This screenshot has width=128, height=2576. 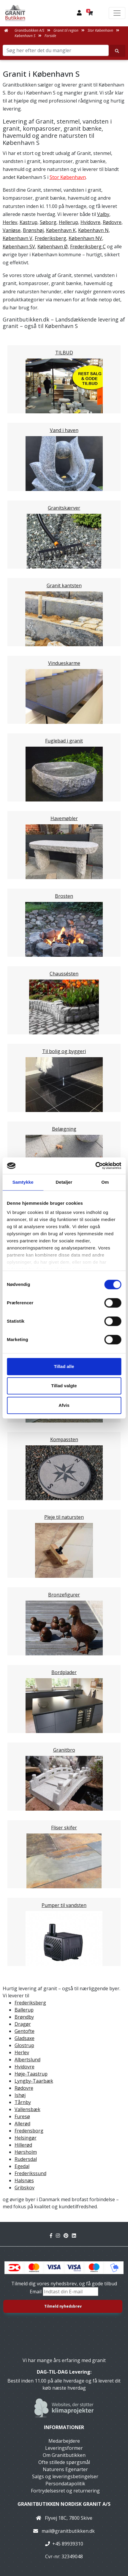 What do you see at coordinates (24, 2180) in the screenshot?
I see `Halsnæs` at bounding box center [24, 2180].